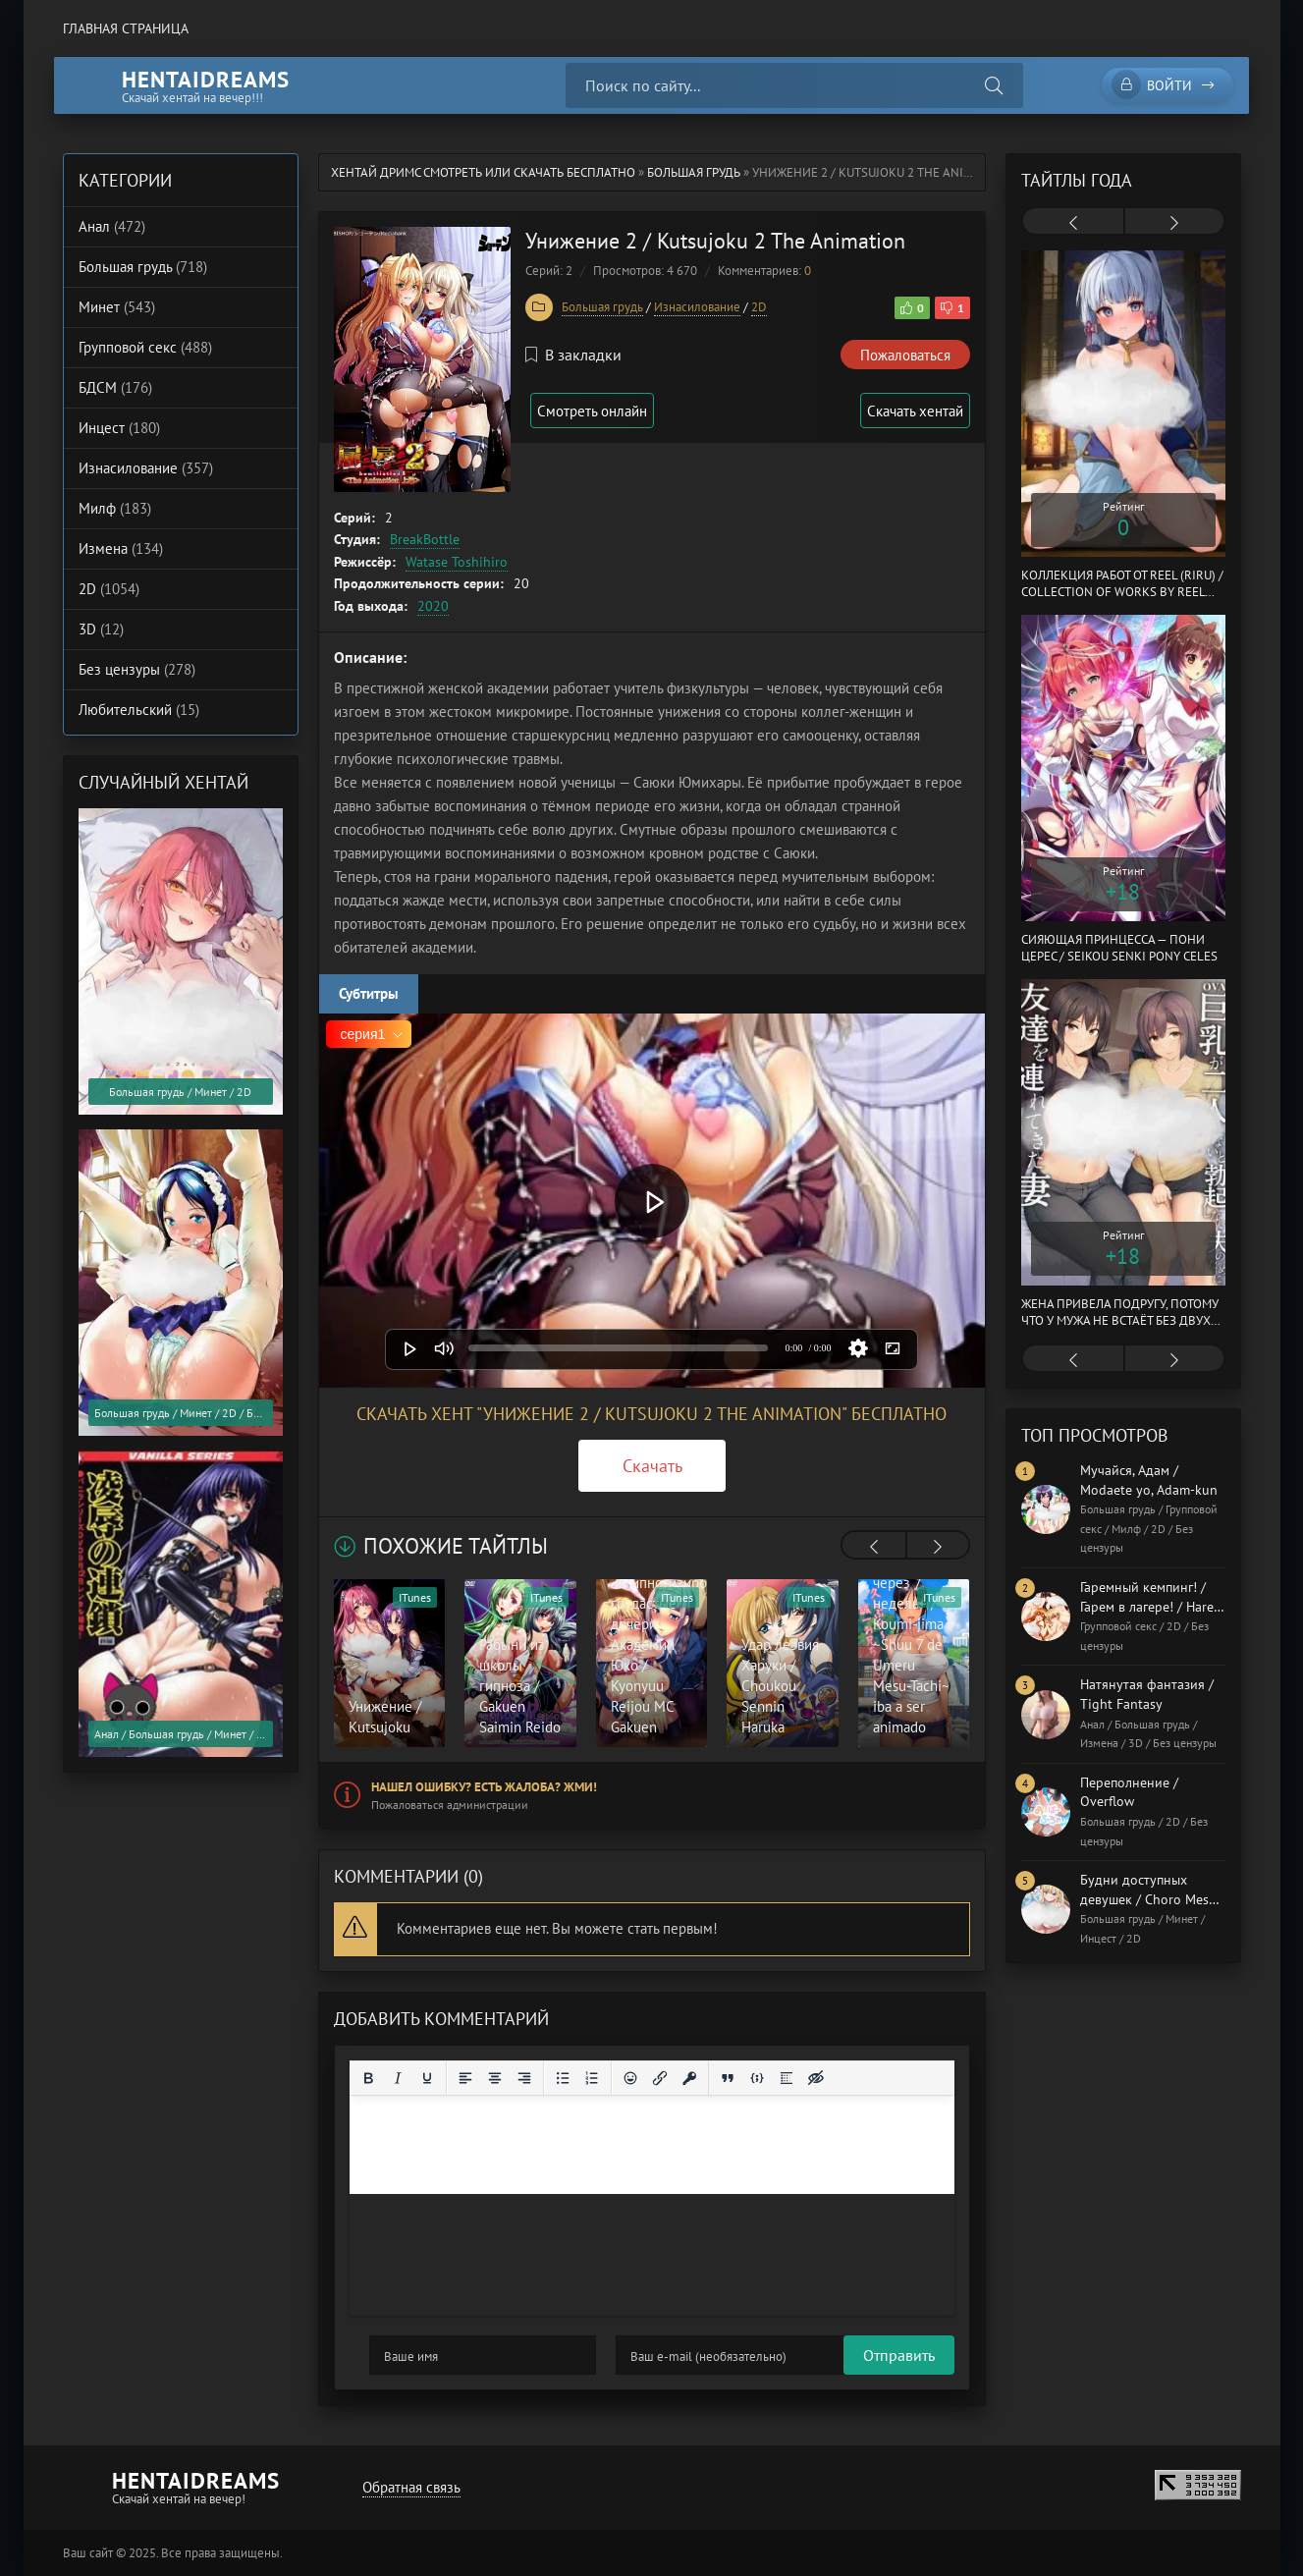  I want to click on [Вставить/редактировать ссылку], so click(660, 2078).